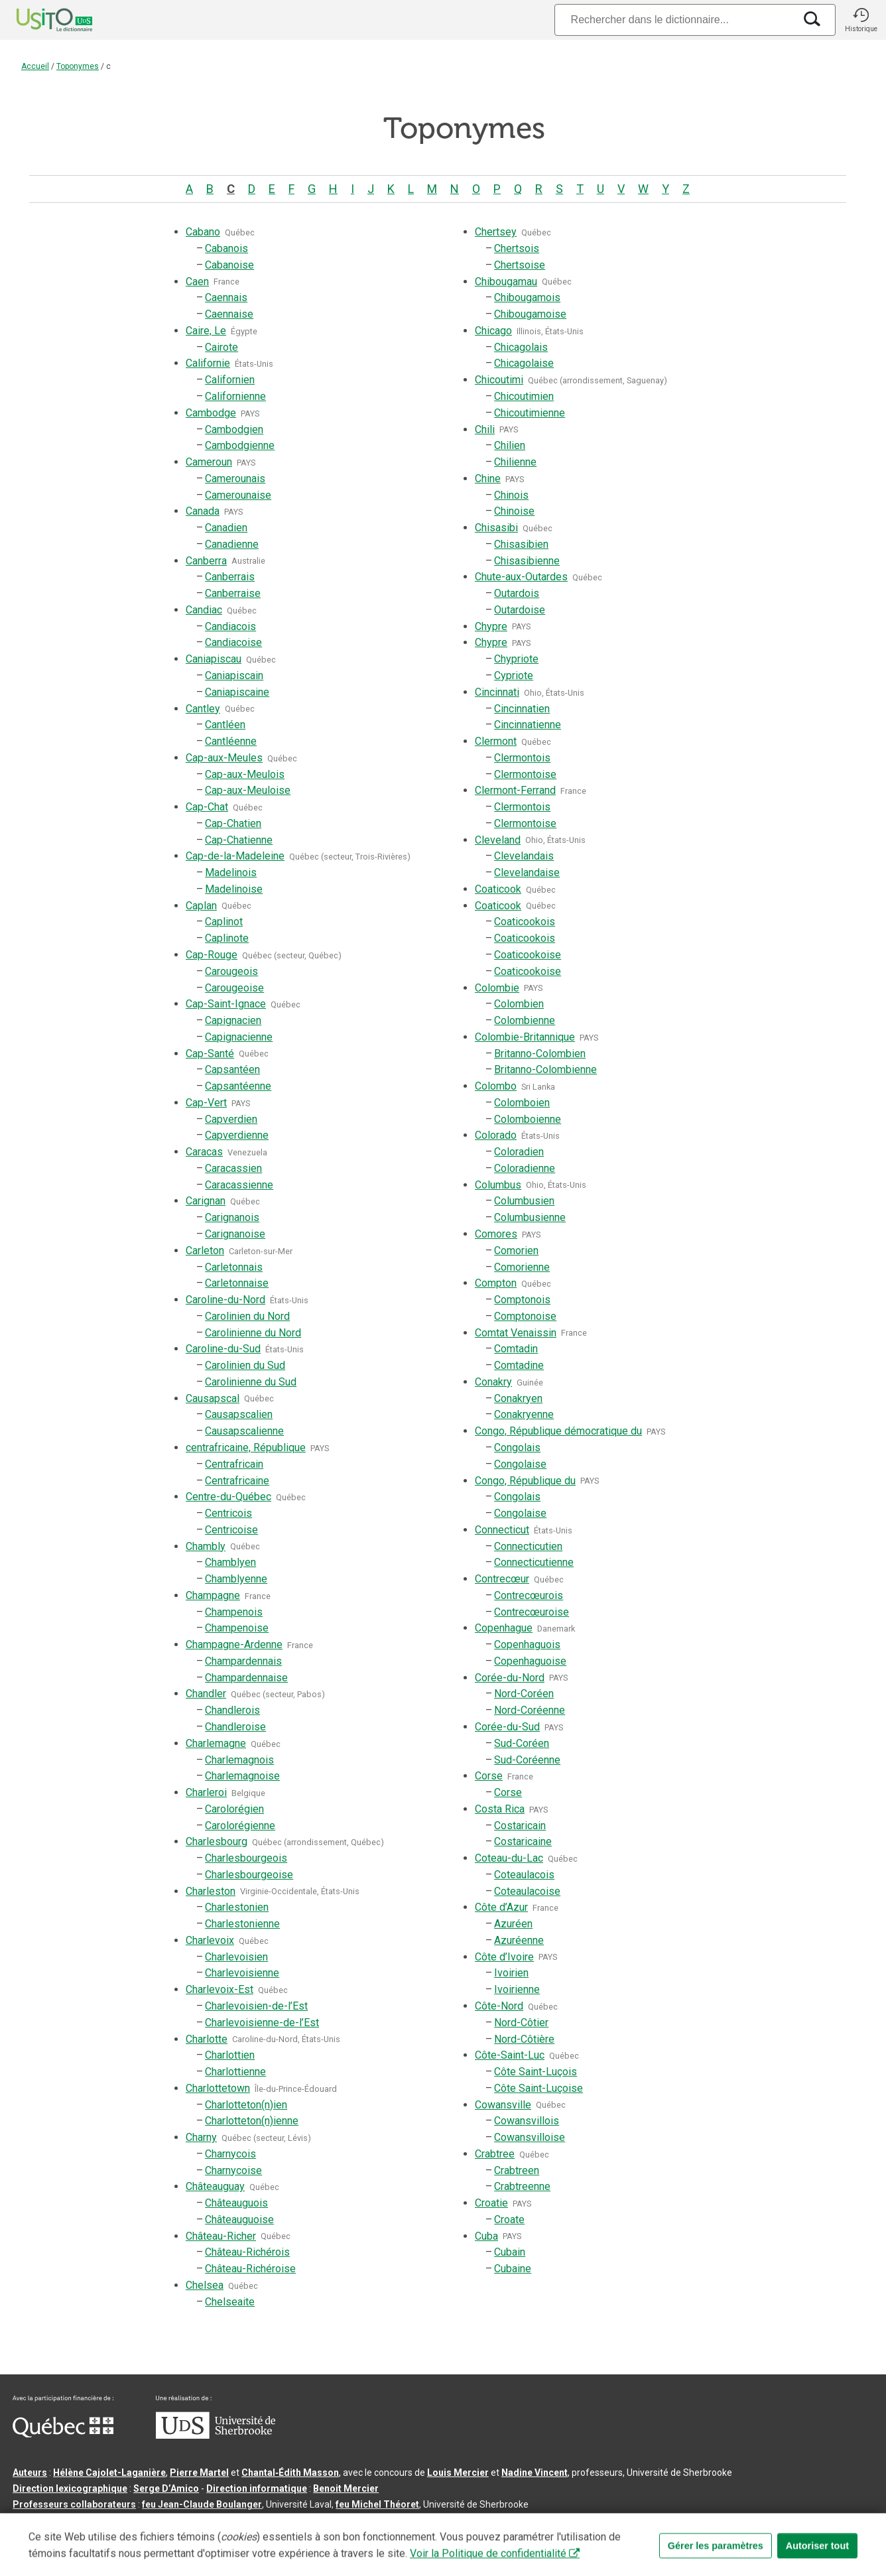  What do you see at coordinates (238, 1086) in the screenshot?
I see `Capsantéenne` at bounding box center [238, 1086].